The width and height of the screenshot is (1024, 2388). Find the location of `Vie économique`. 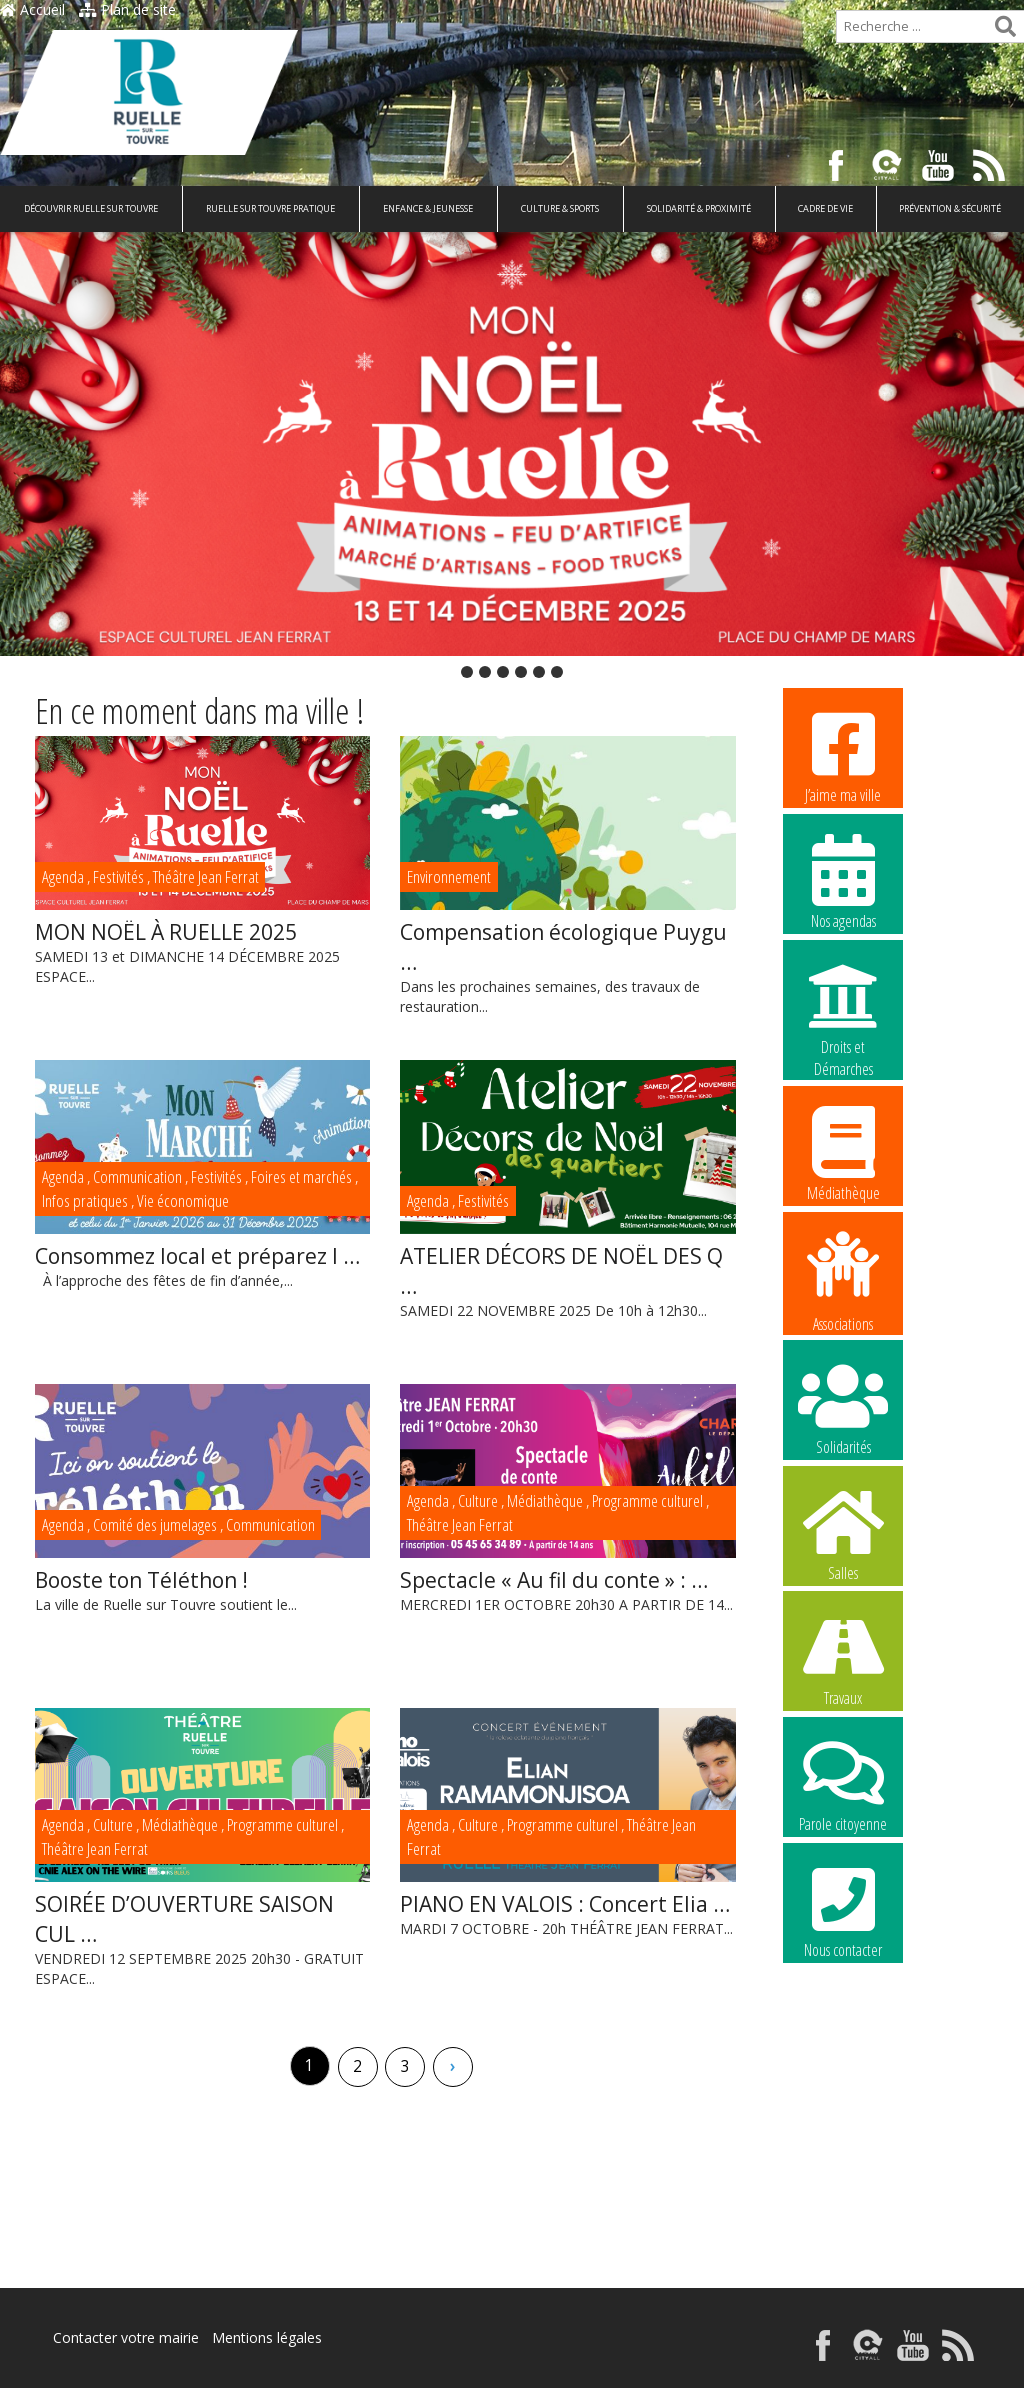

Vie économique is located at coordinates (183, 1200).